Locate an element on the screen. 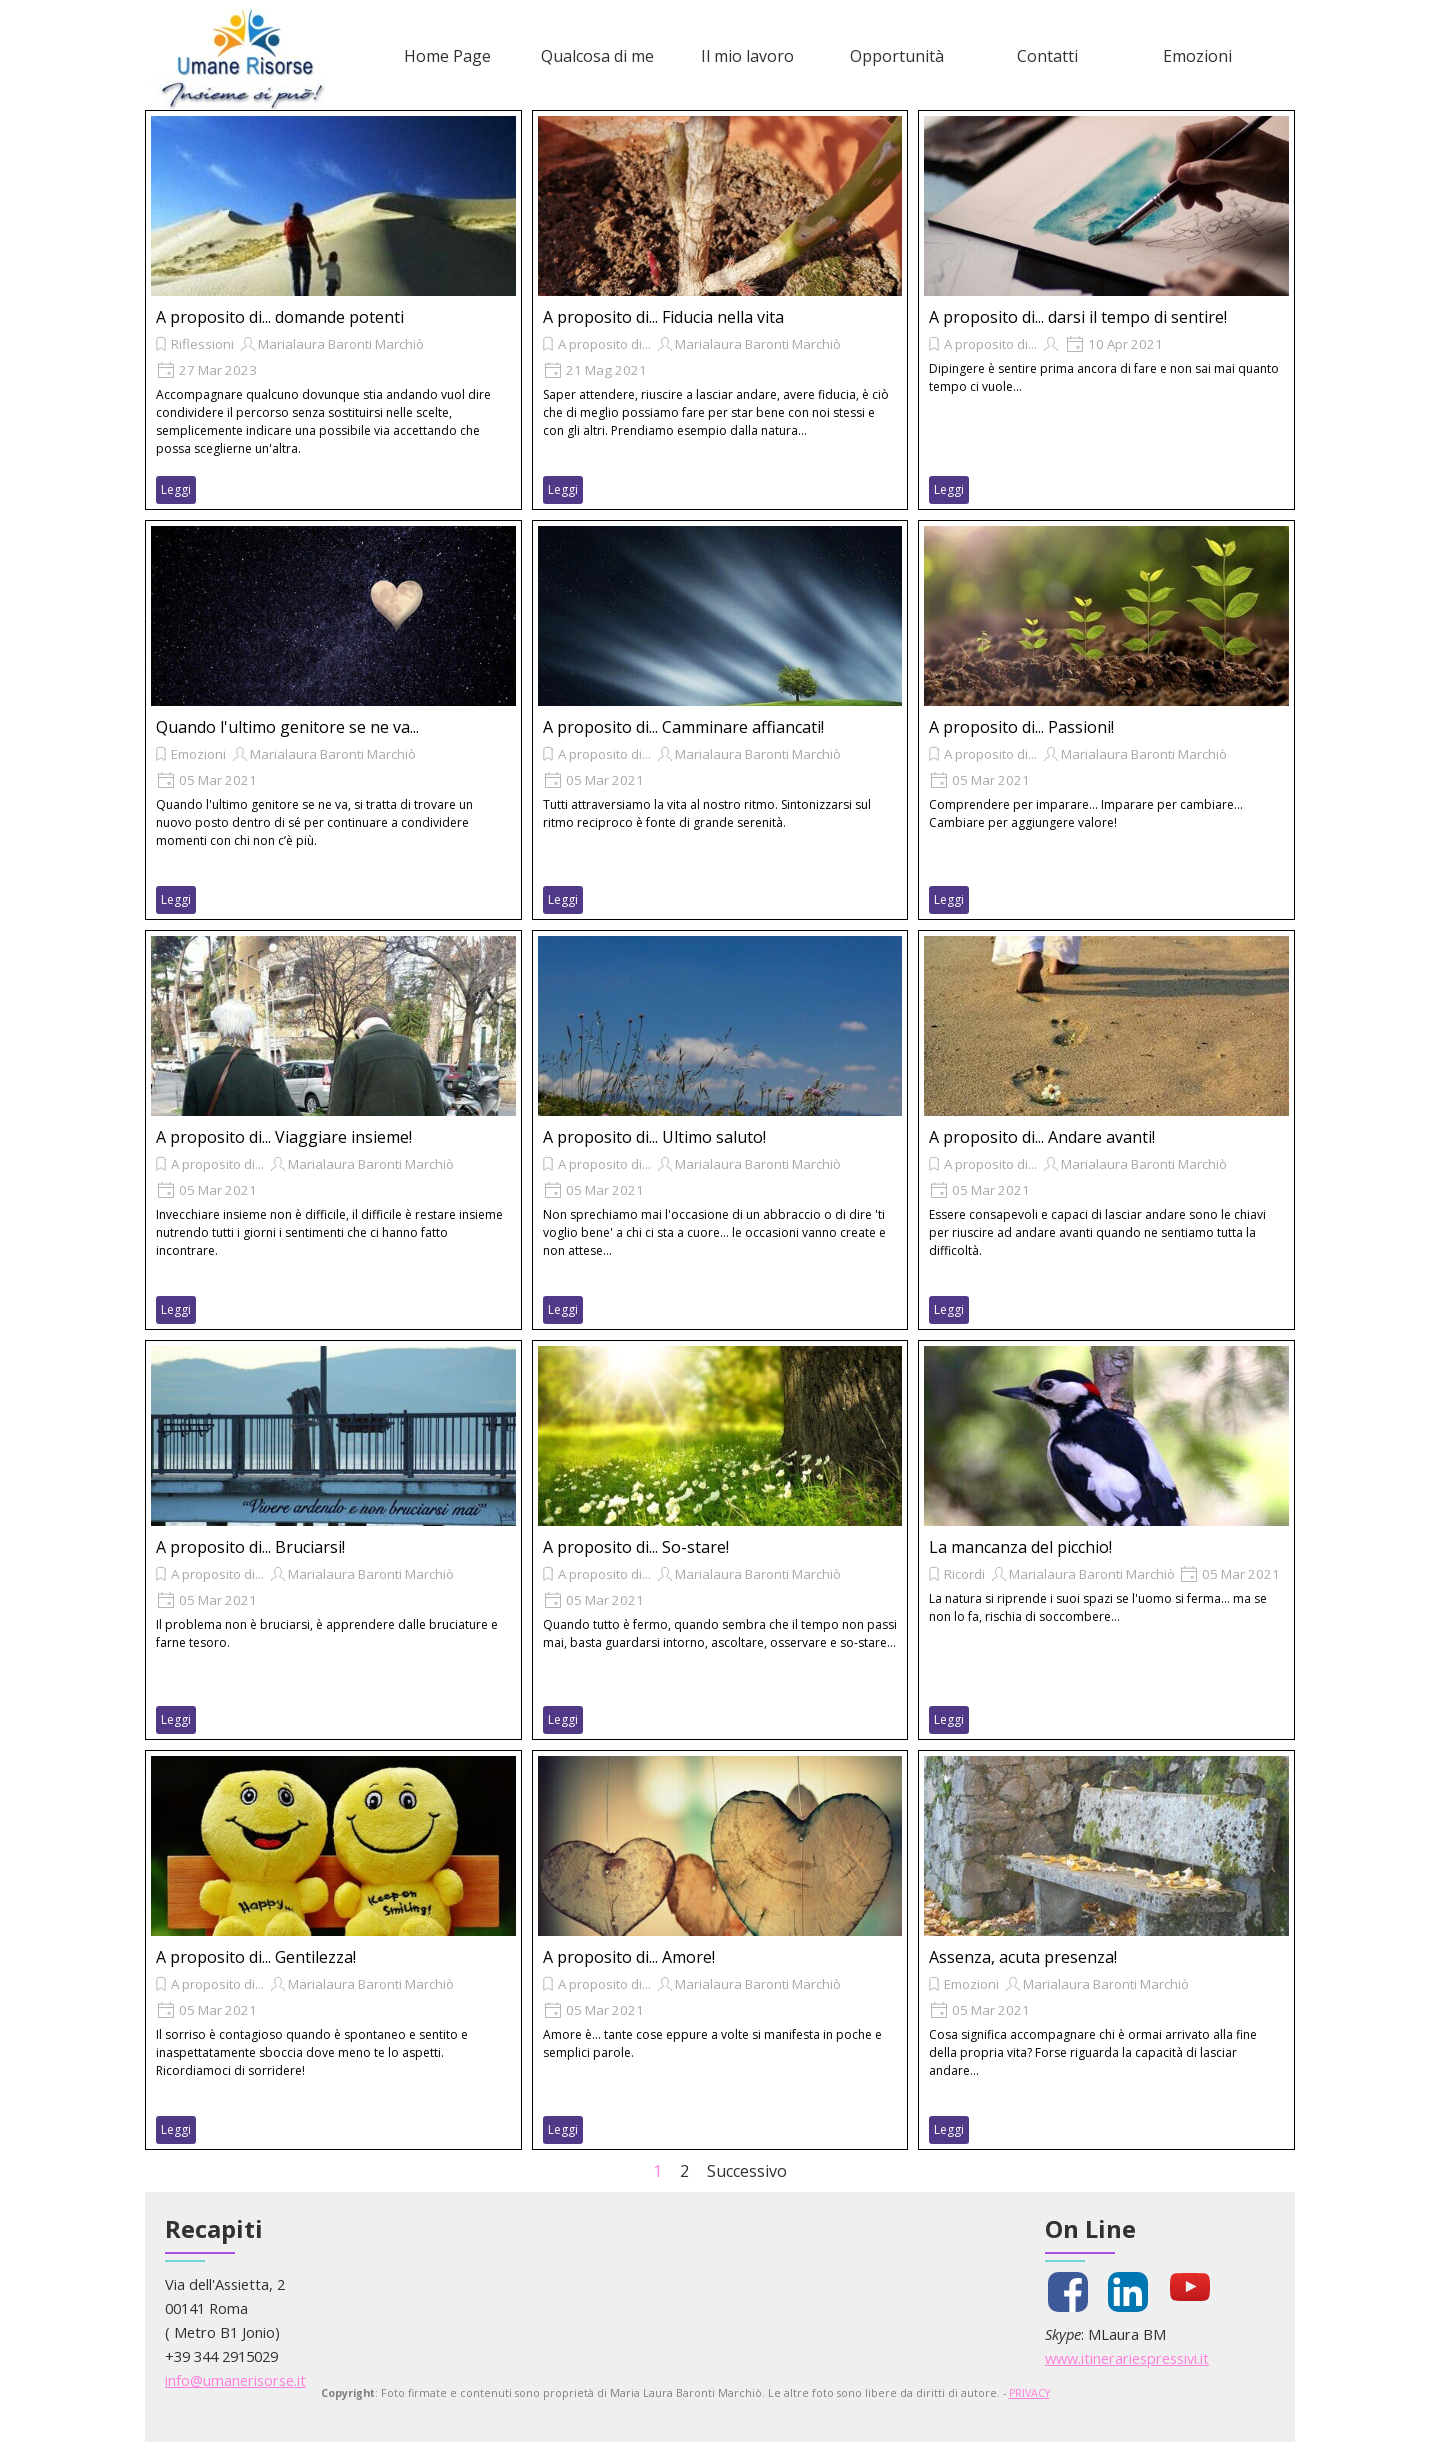 This screenshot has width=1440, height=2442. Home Page is located at coordinates (447, 56).